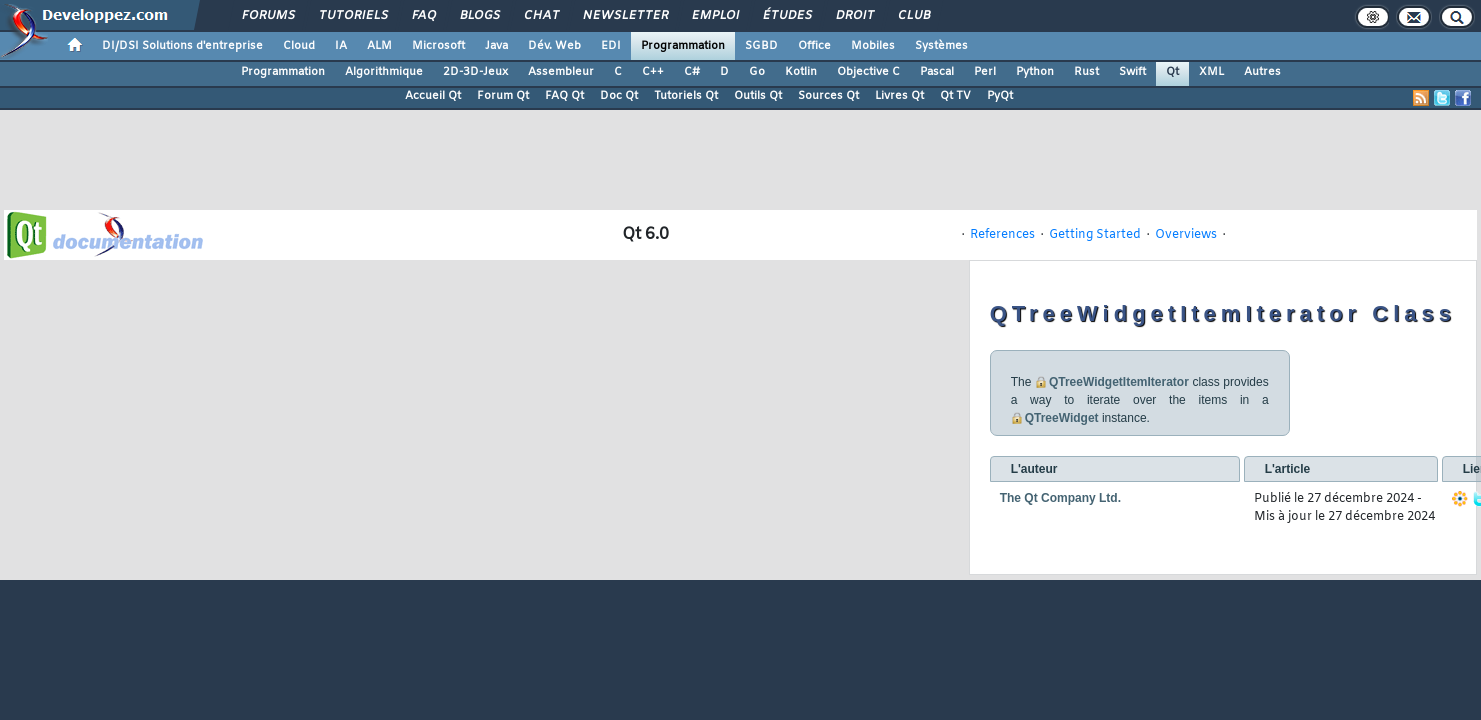  What do you see at coordinates (1186, 235) in the screenshot?
I see `Overviews` at bounding box center [1186, 235].